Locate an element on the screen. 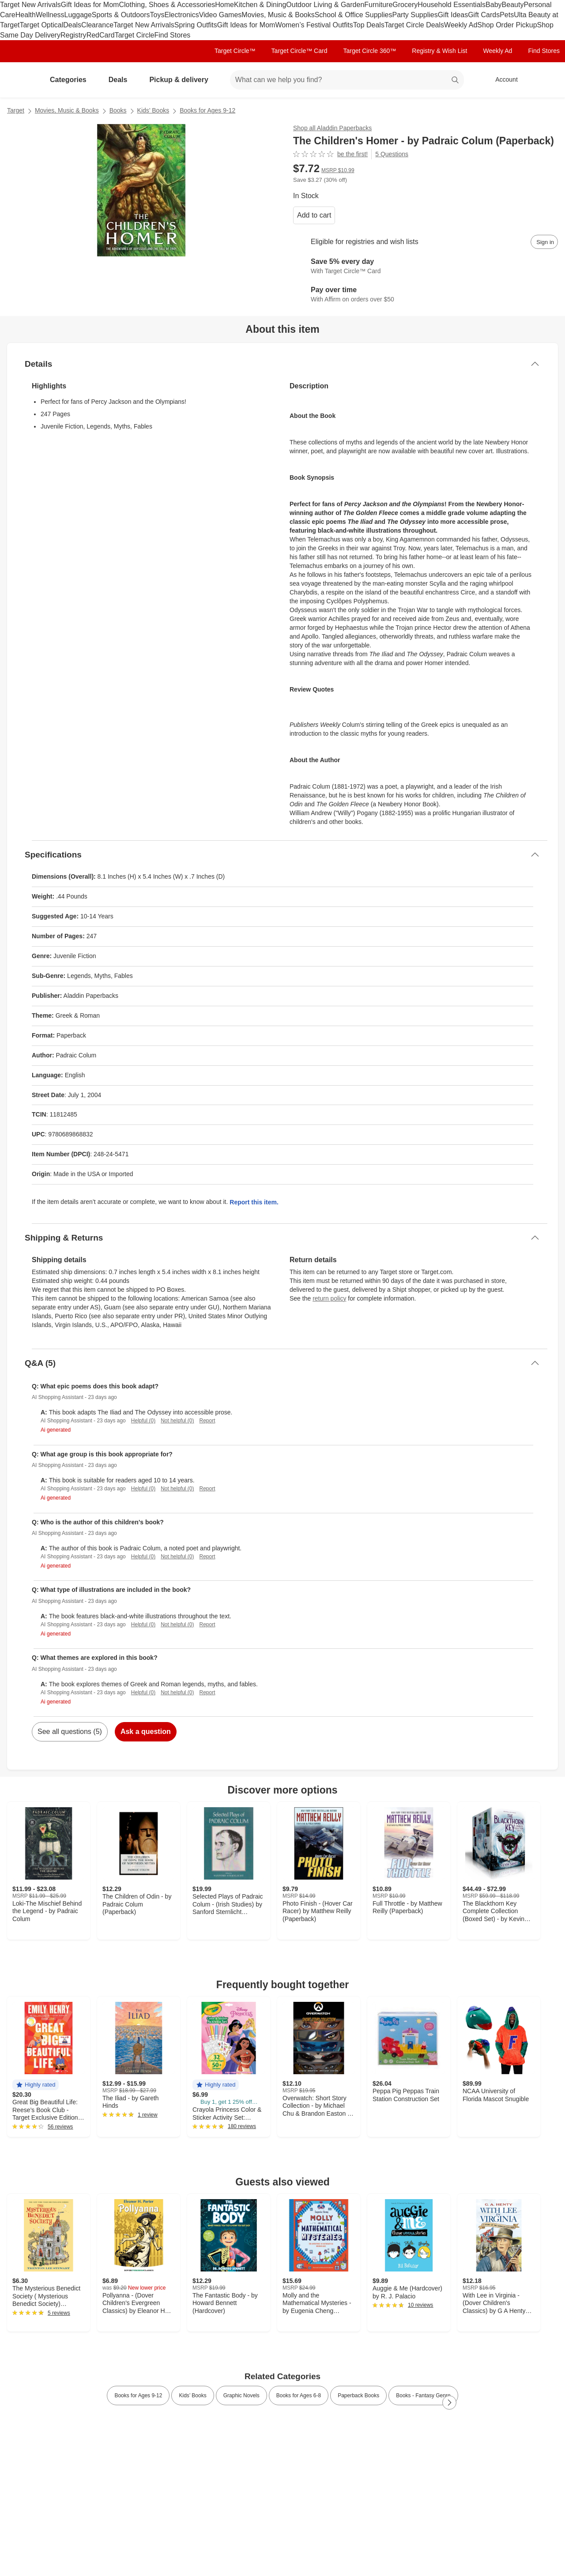 This screenshot has height=2576, width=565. Books for Ages 6-8 [link] is located at coordinates (298, 2395).